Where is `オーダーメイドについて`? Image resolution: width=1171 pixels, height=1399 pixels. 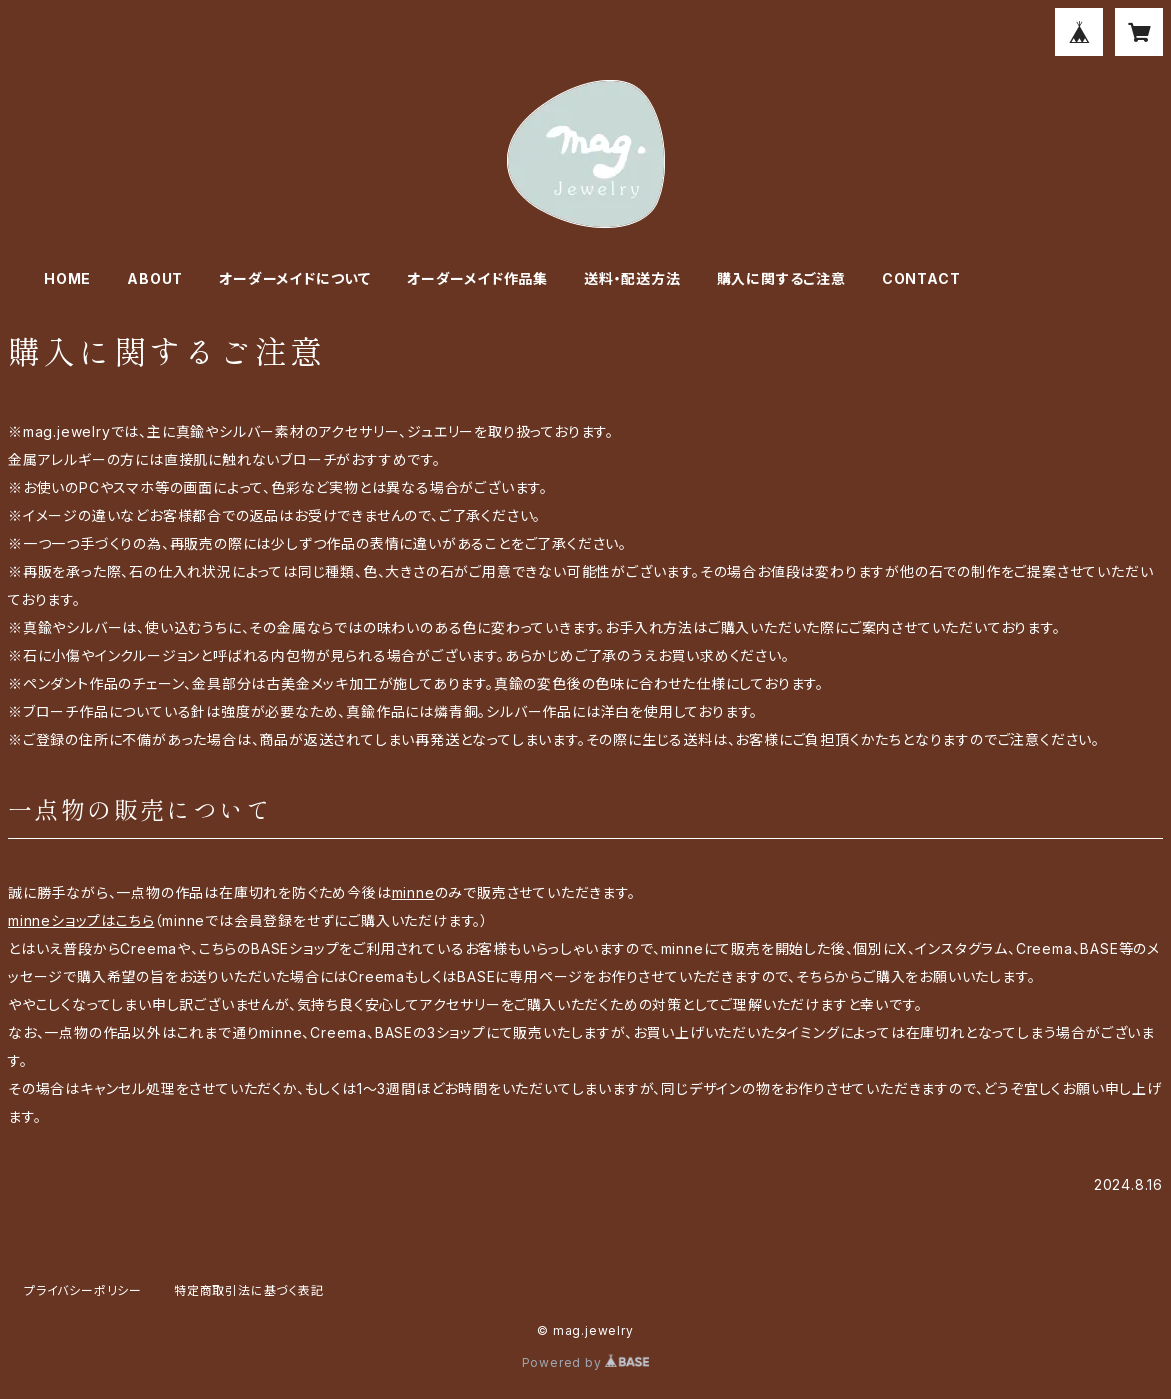 オーダーメイドについて is located at coordinates (295, 278).